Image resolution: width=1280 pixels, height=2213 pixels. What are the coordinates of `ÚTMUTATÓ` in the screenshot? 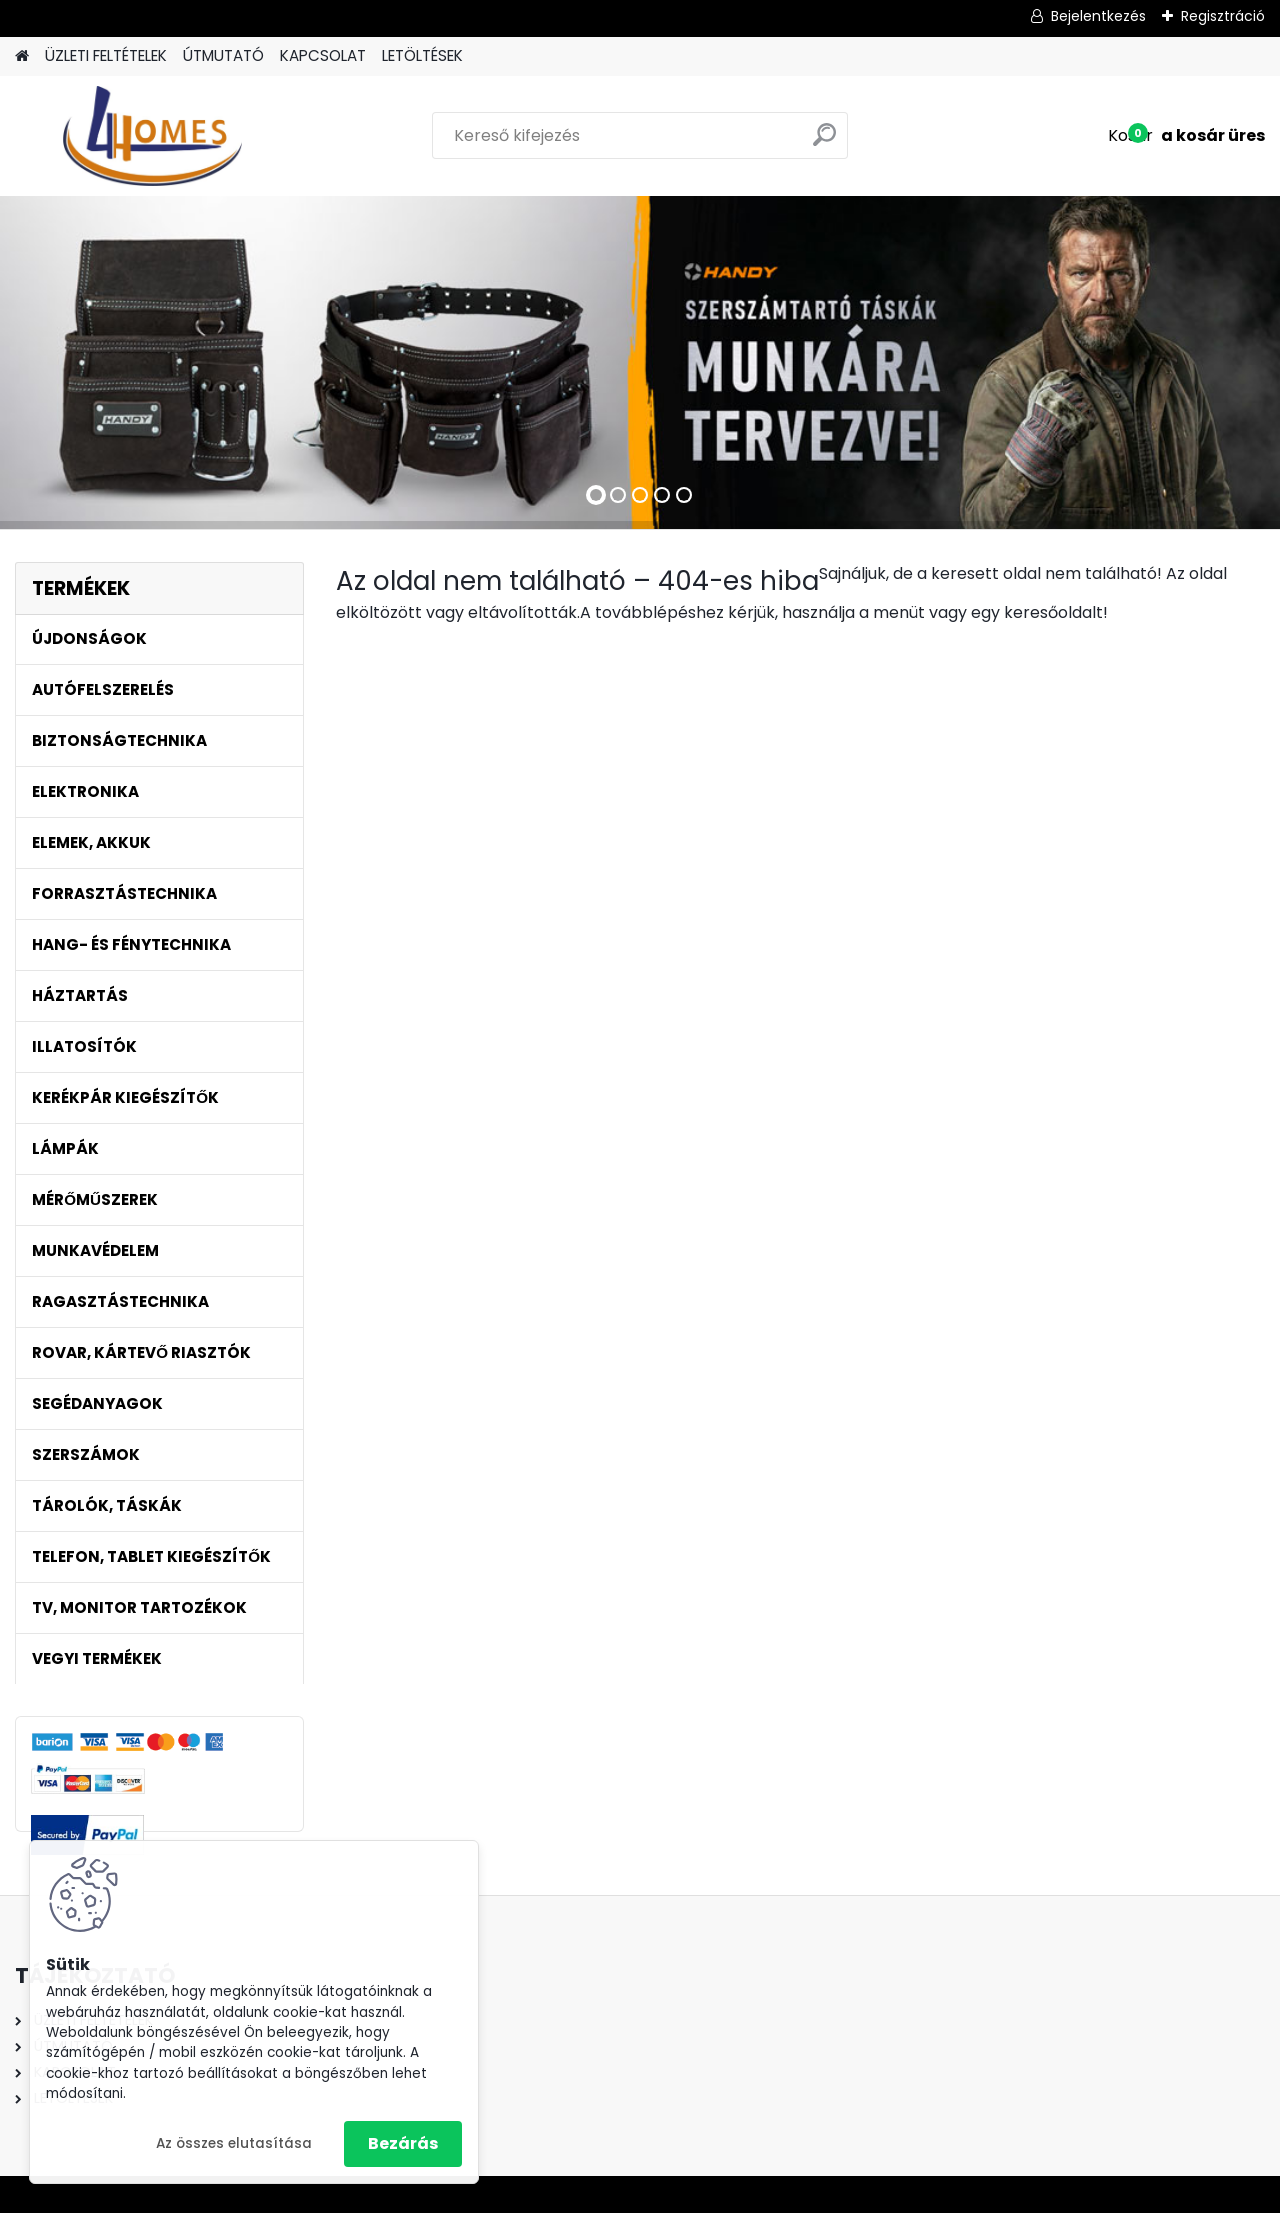 It's located at (223, 55).